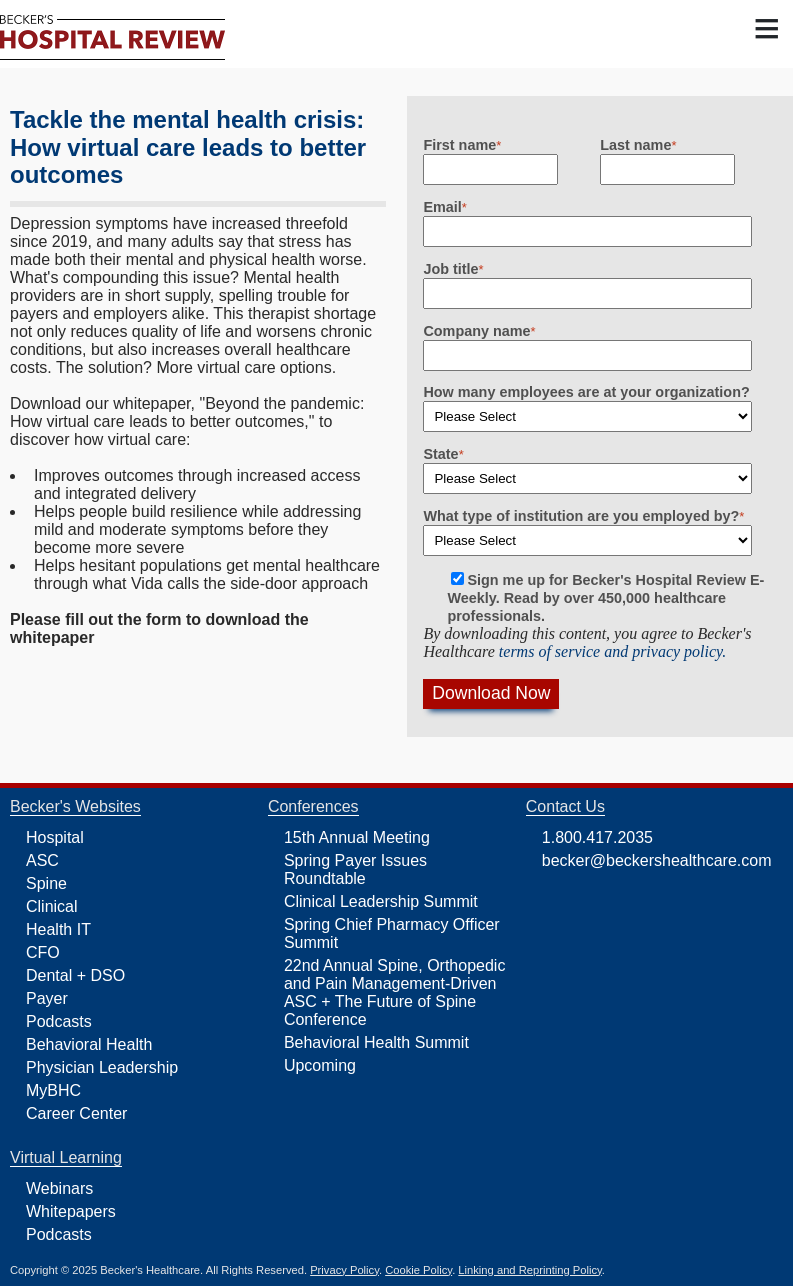  I want to click on Privacy Policy, so click(344, 1270).